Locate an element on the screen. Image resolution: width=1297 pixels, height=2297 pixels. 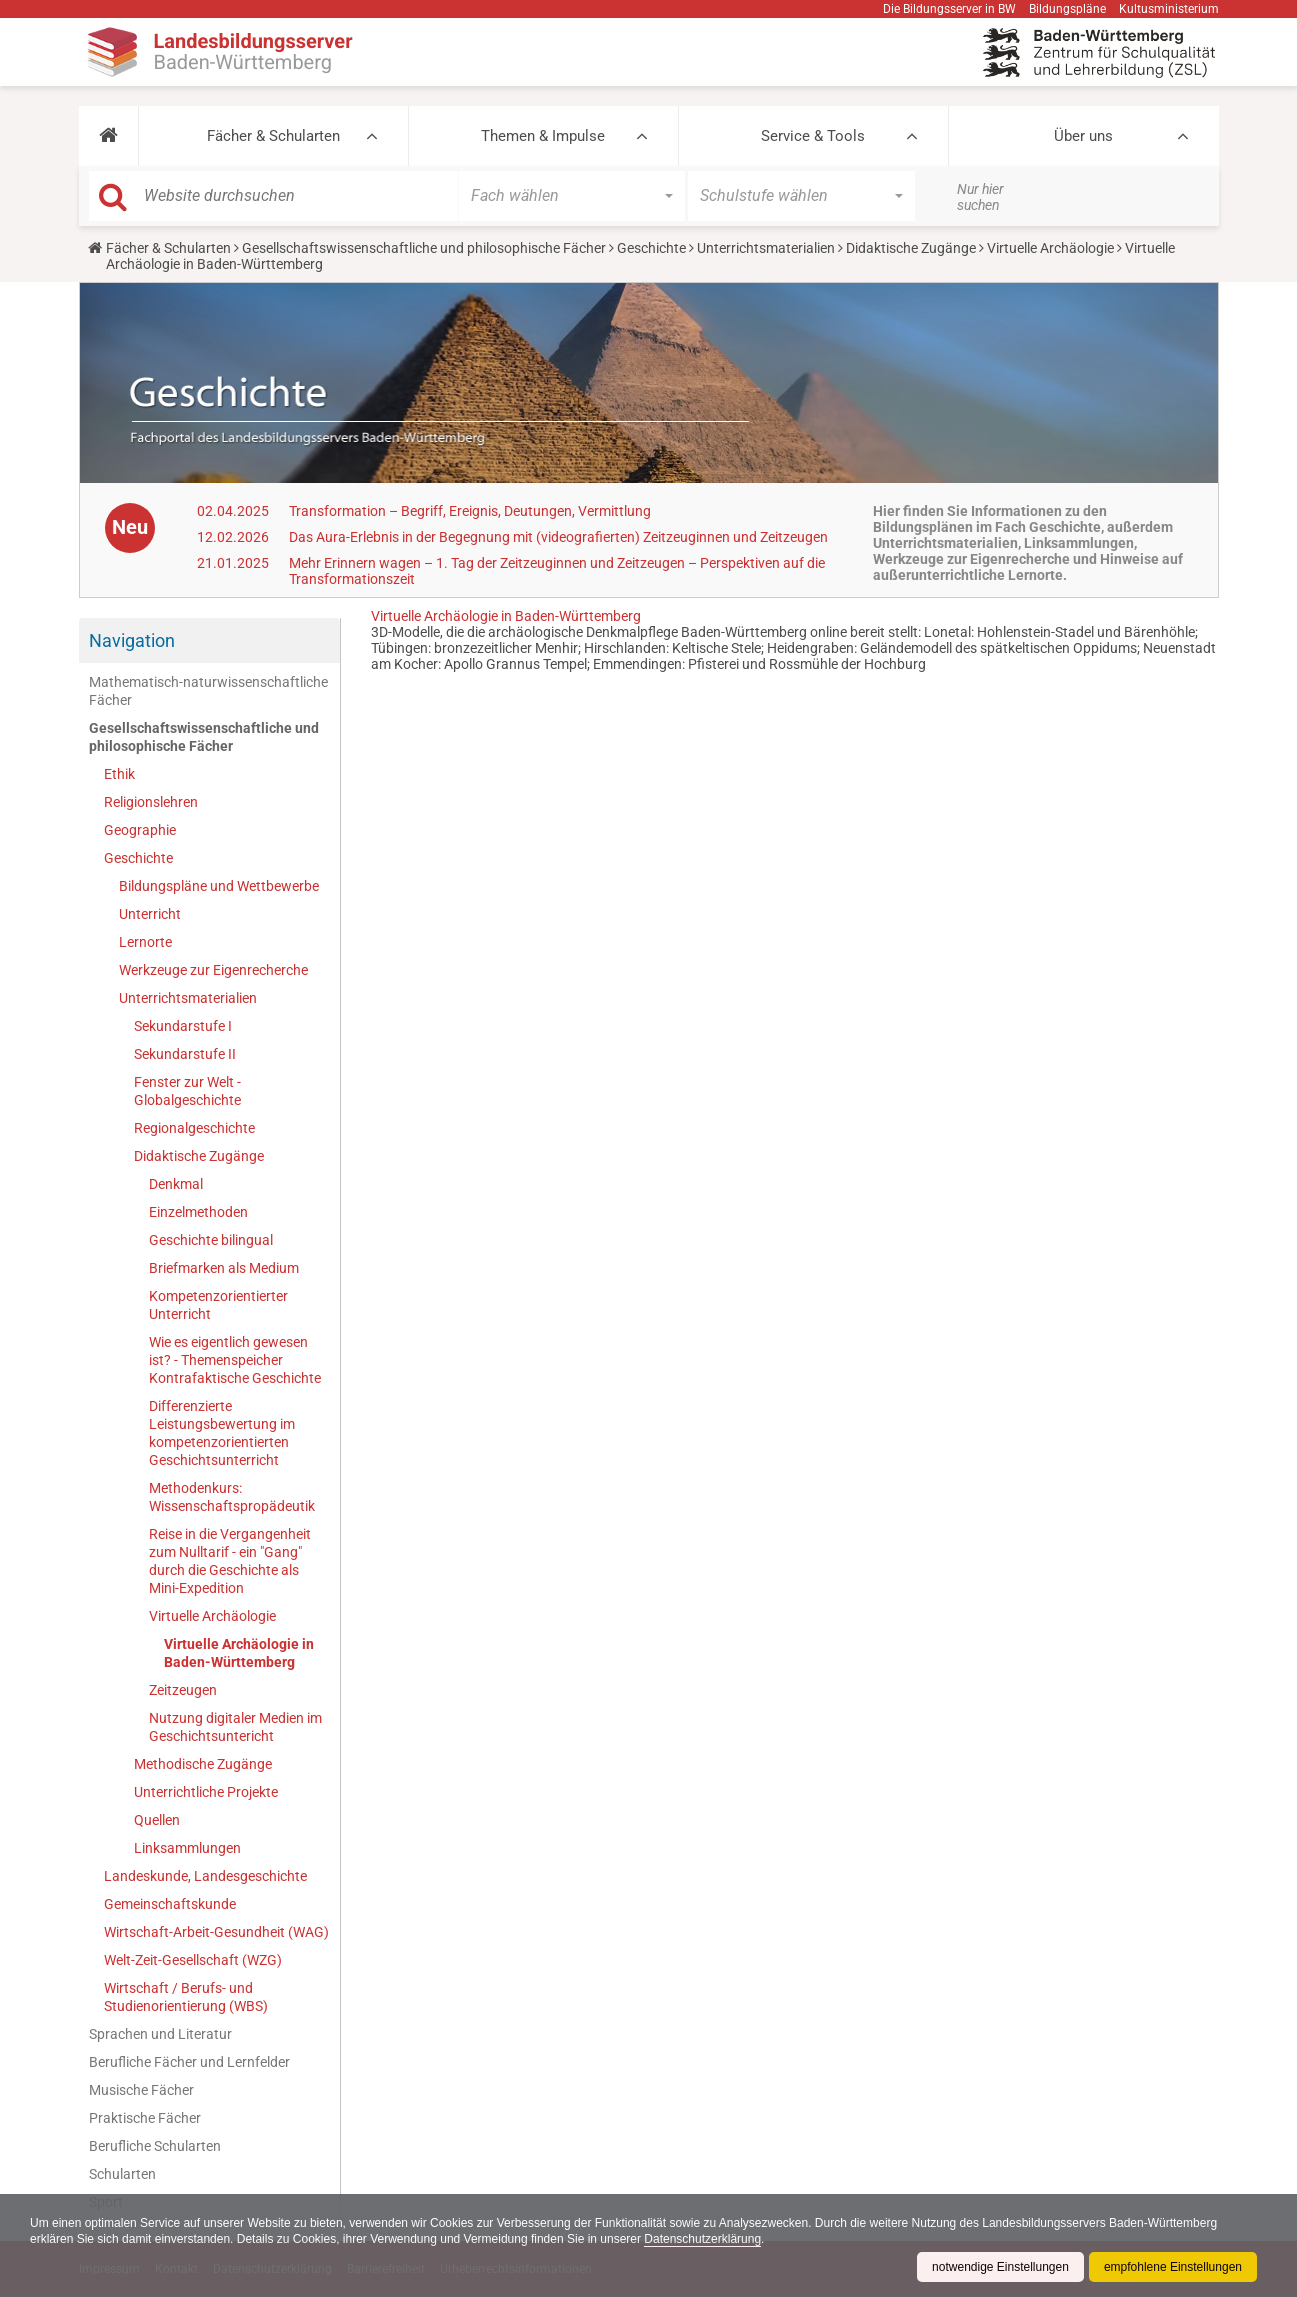
Reise in die Vergangenheit zum Nulltarif - ein "Gang" durch die Geschichte als Mini-Expedition is located at coordinates (230, 1561).